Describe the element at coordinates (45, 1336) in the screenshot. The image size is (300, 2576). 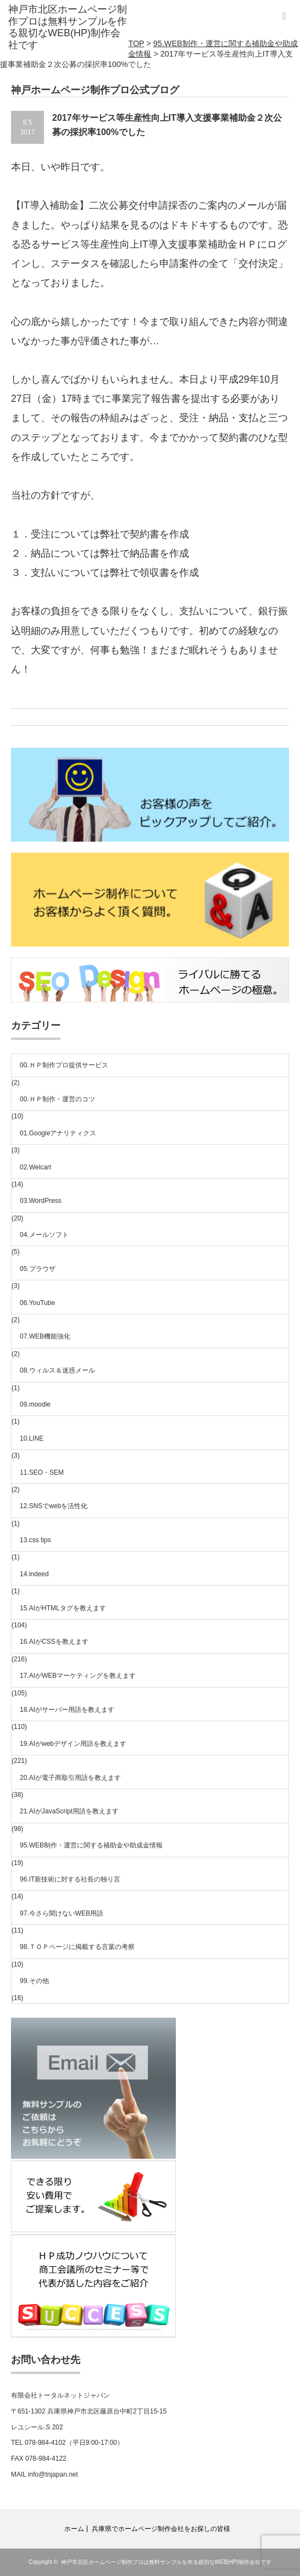
I see `07.WEB機能強化` at that location.